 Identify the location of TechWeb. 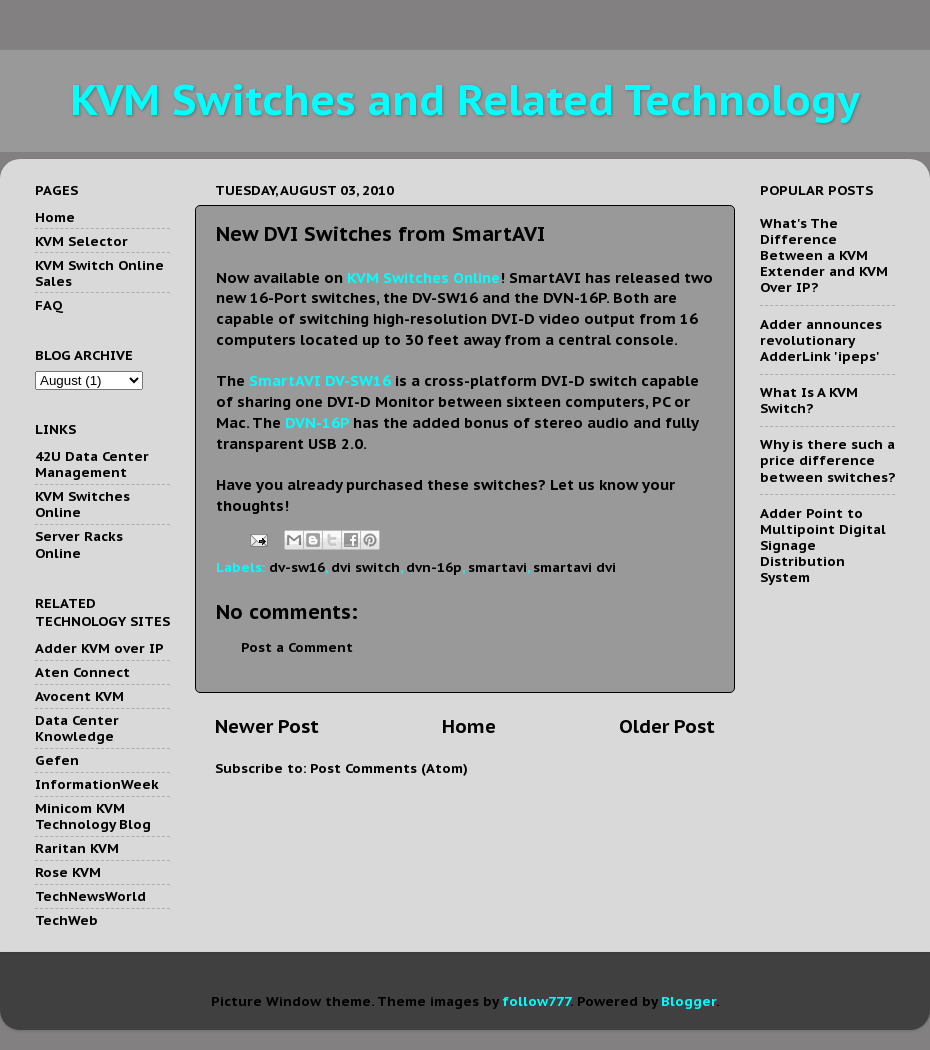
(66, 920).